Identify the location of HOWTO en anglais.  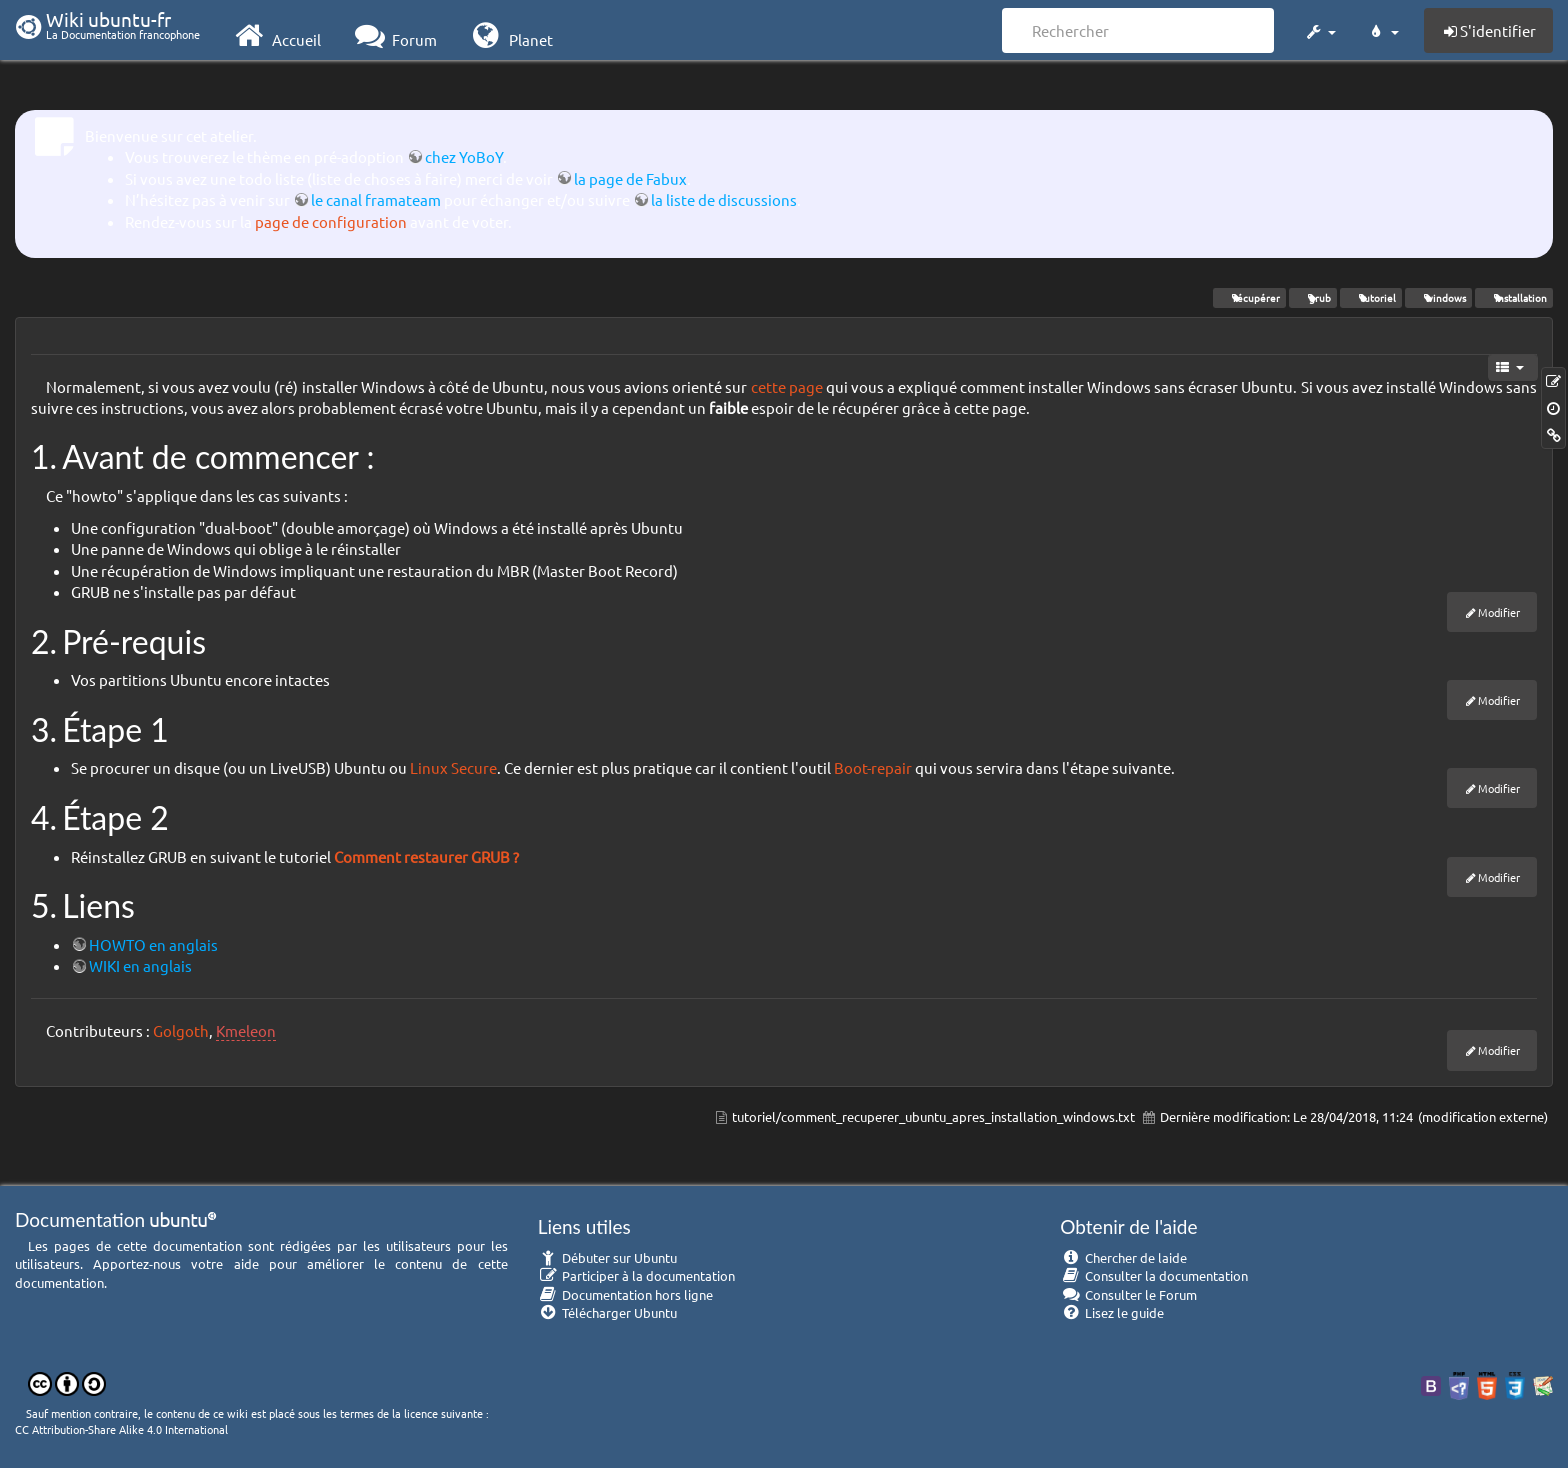
(153, 944).